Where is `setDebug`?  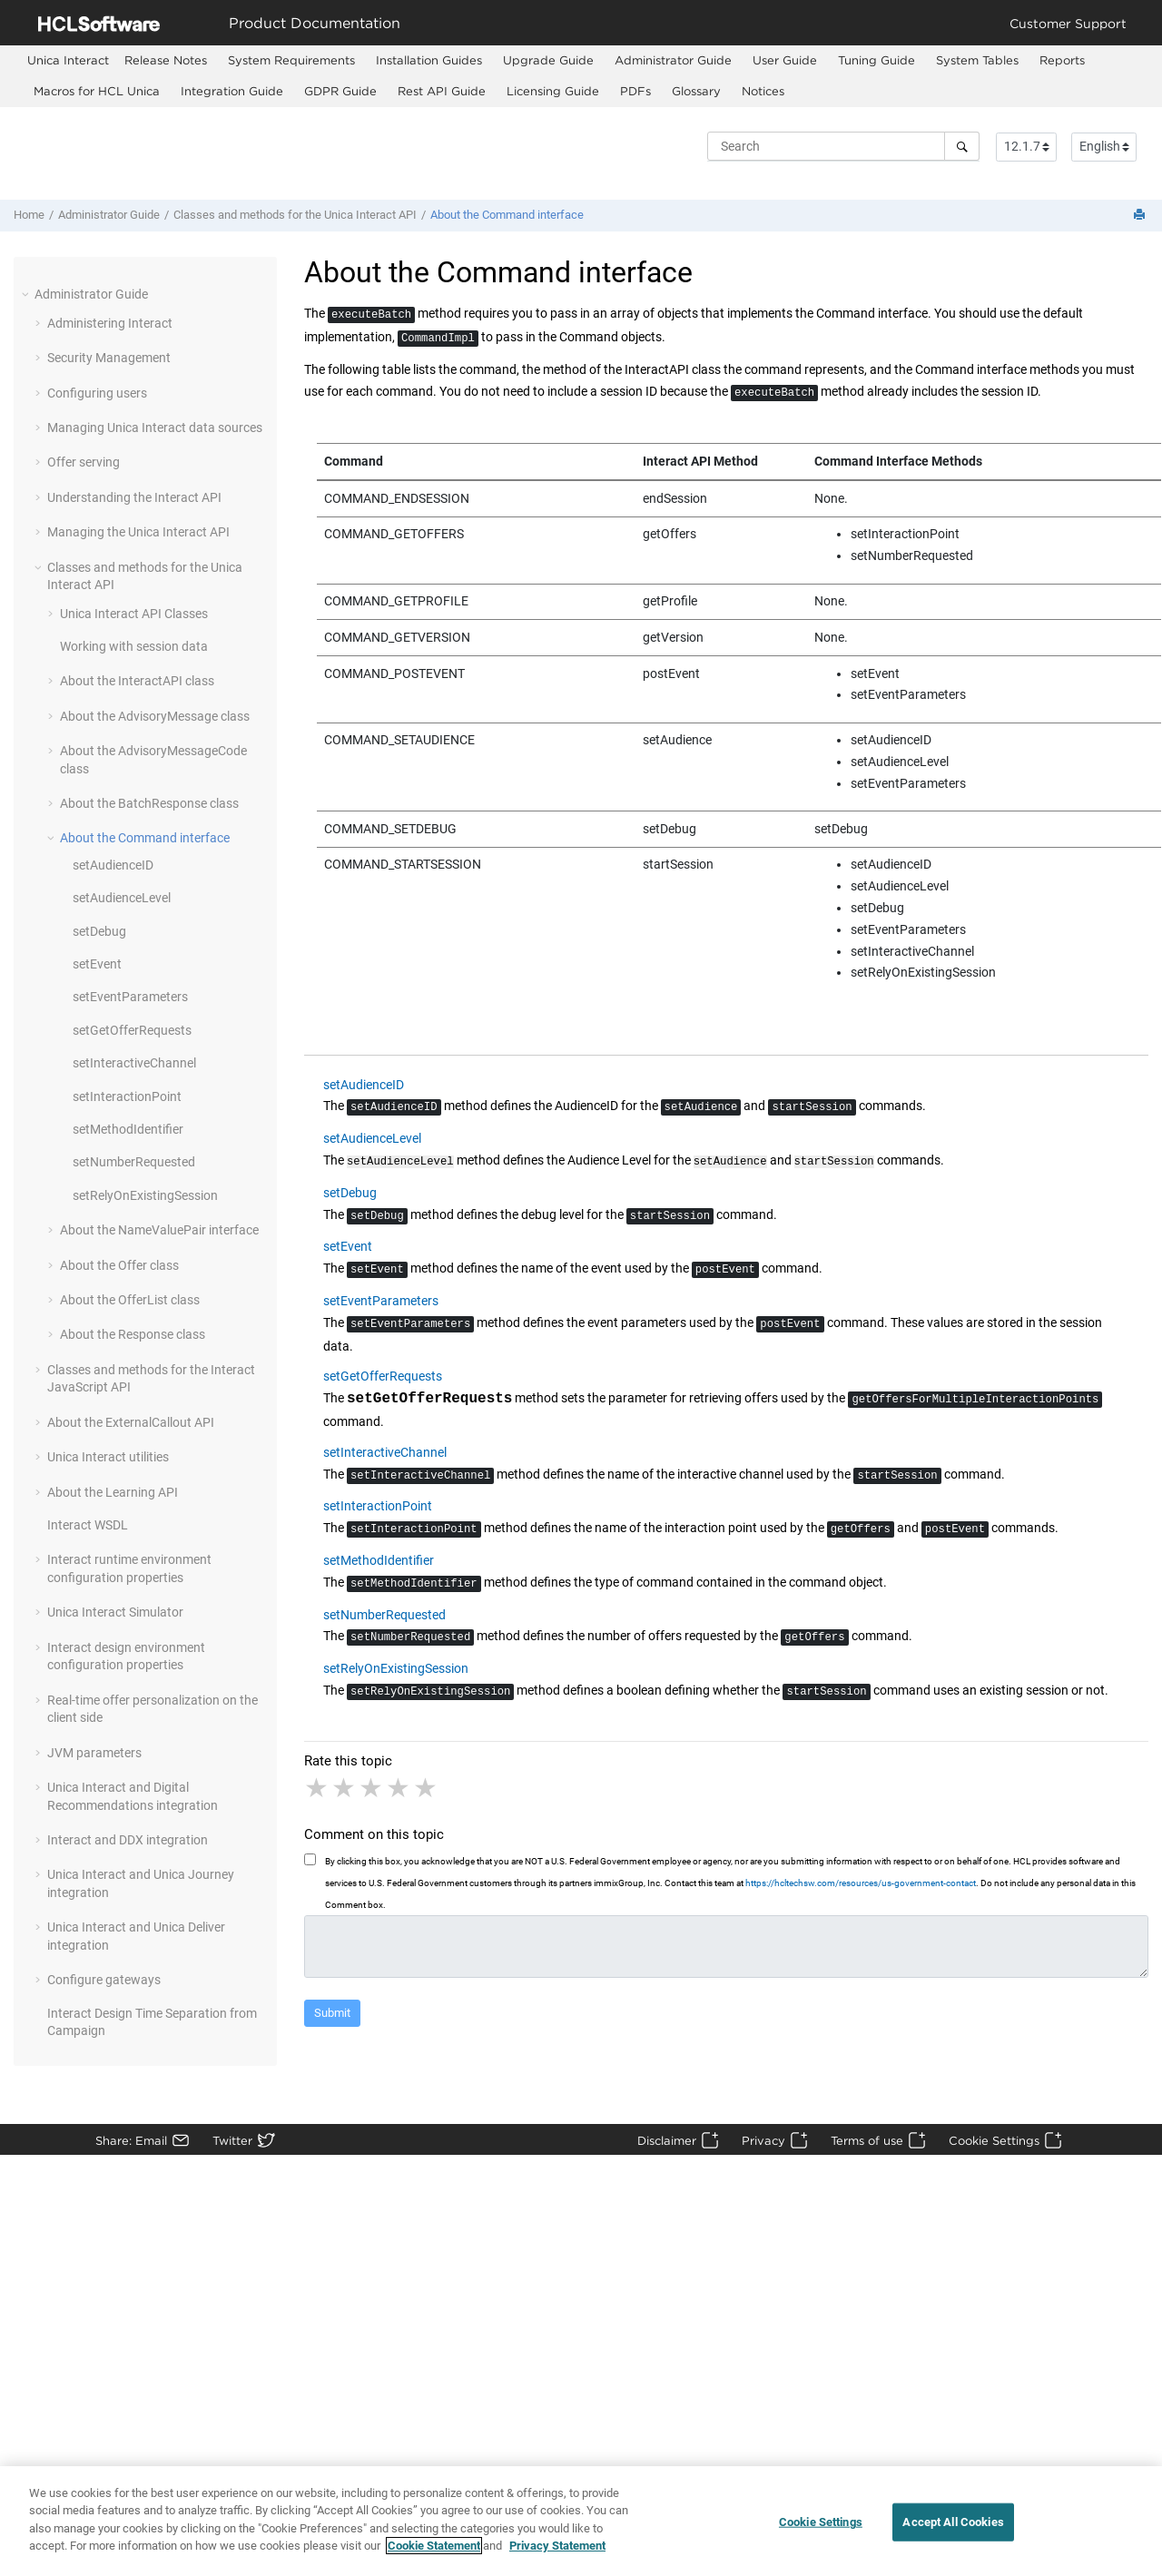
setDebug is located at coordinates (99, 931).